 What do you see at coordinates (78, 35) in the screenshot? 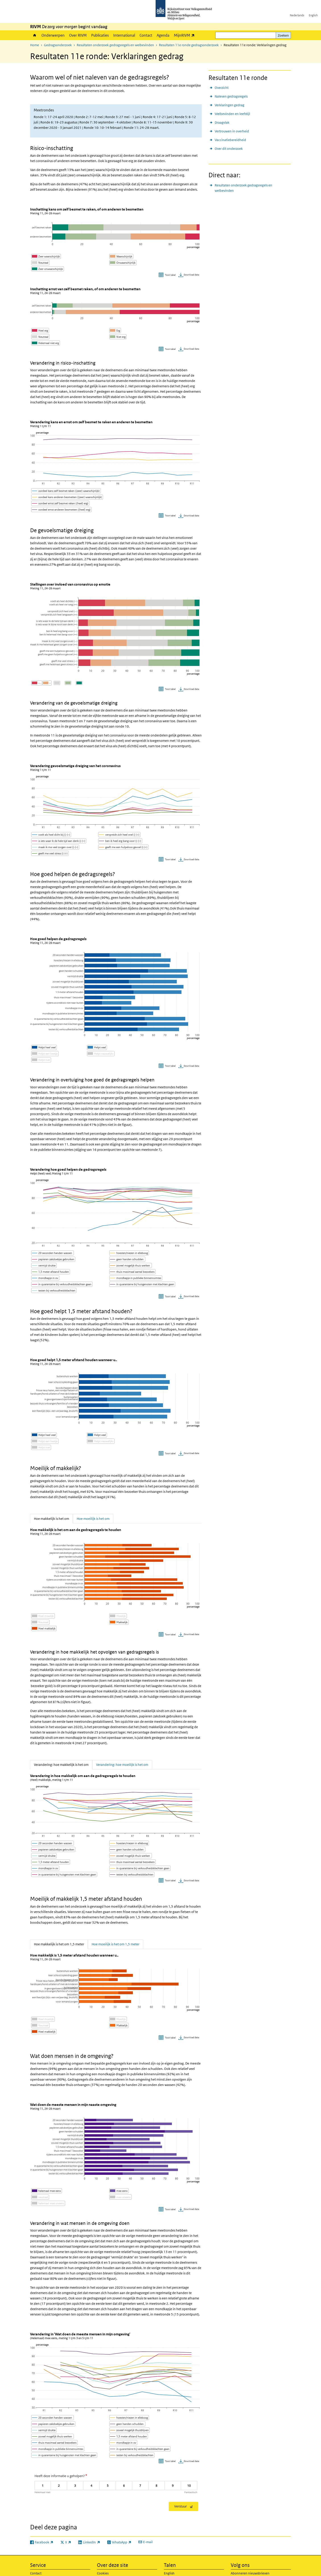
I see `Over RIVM` at bounding box center [78, 35].